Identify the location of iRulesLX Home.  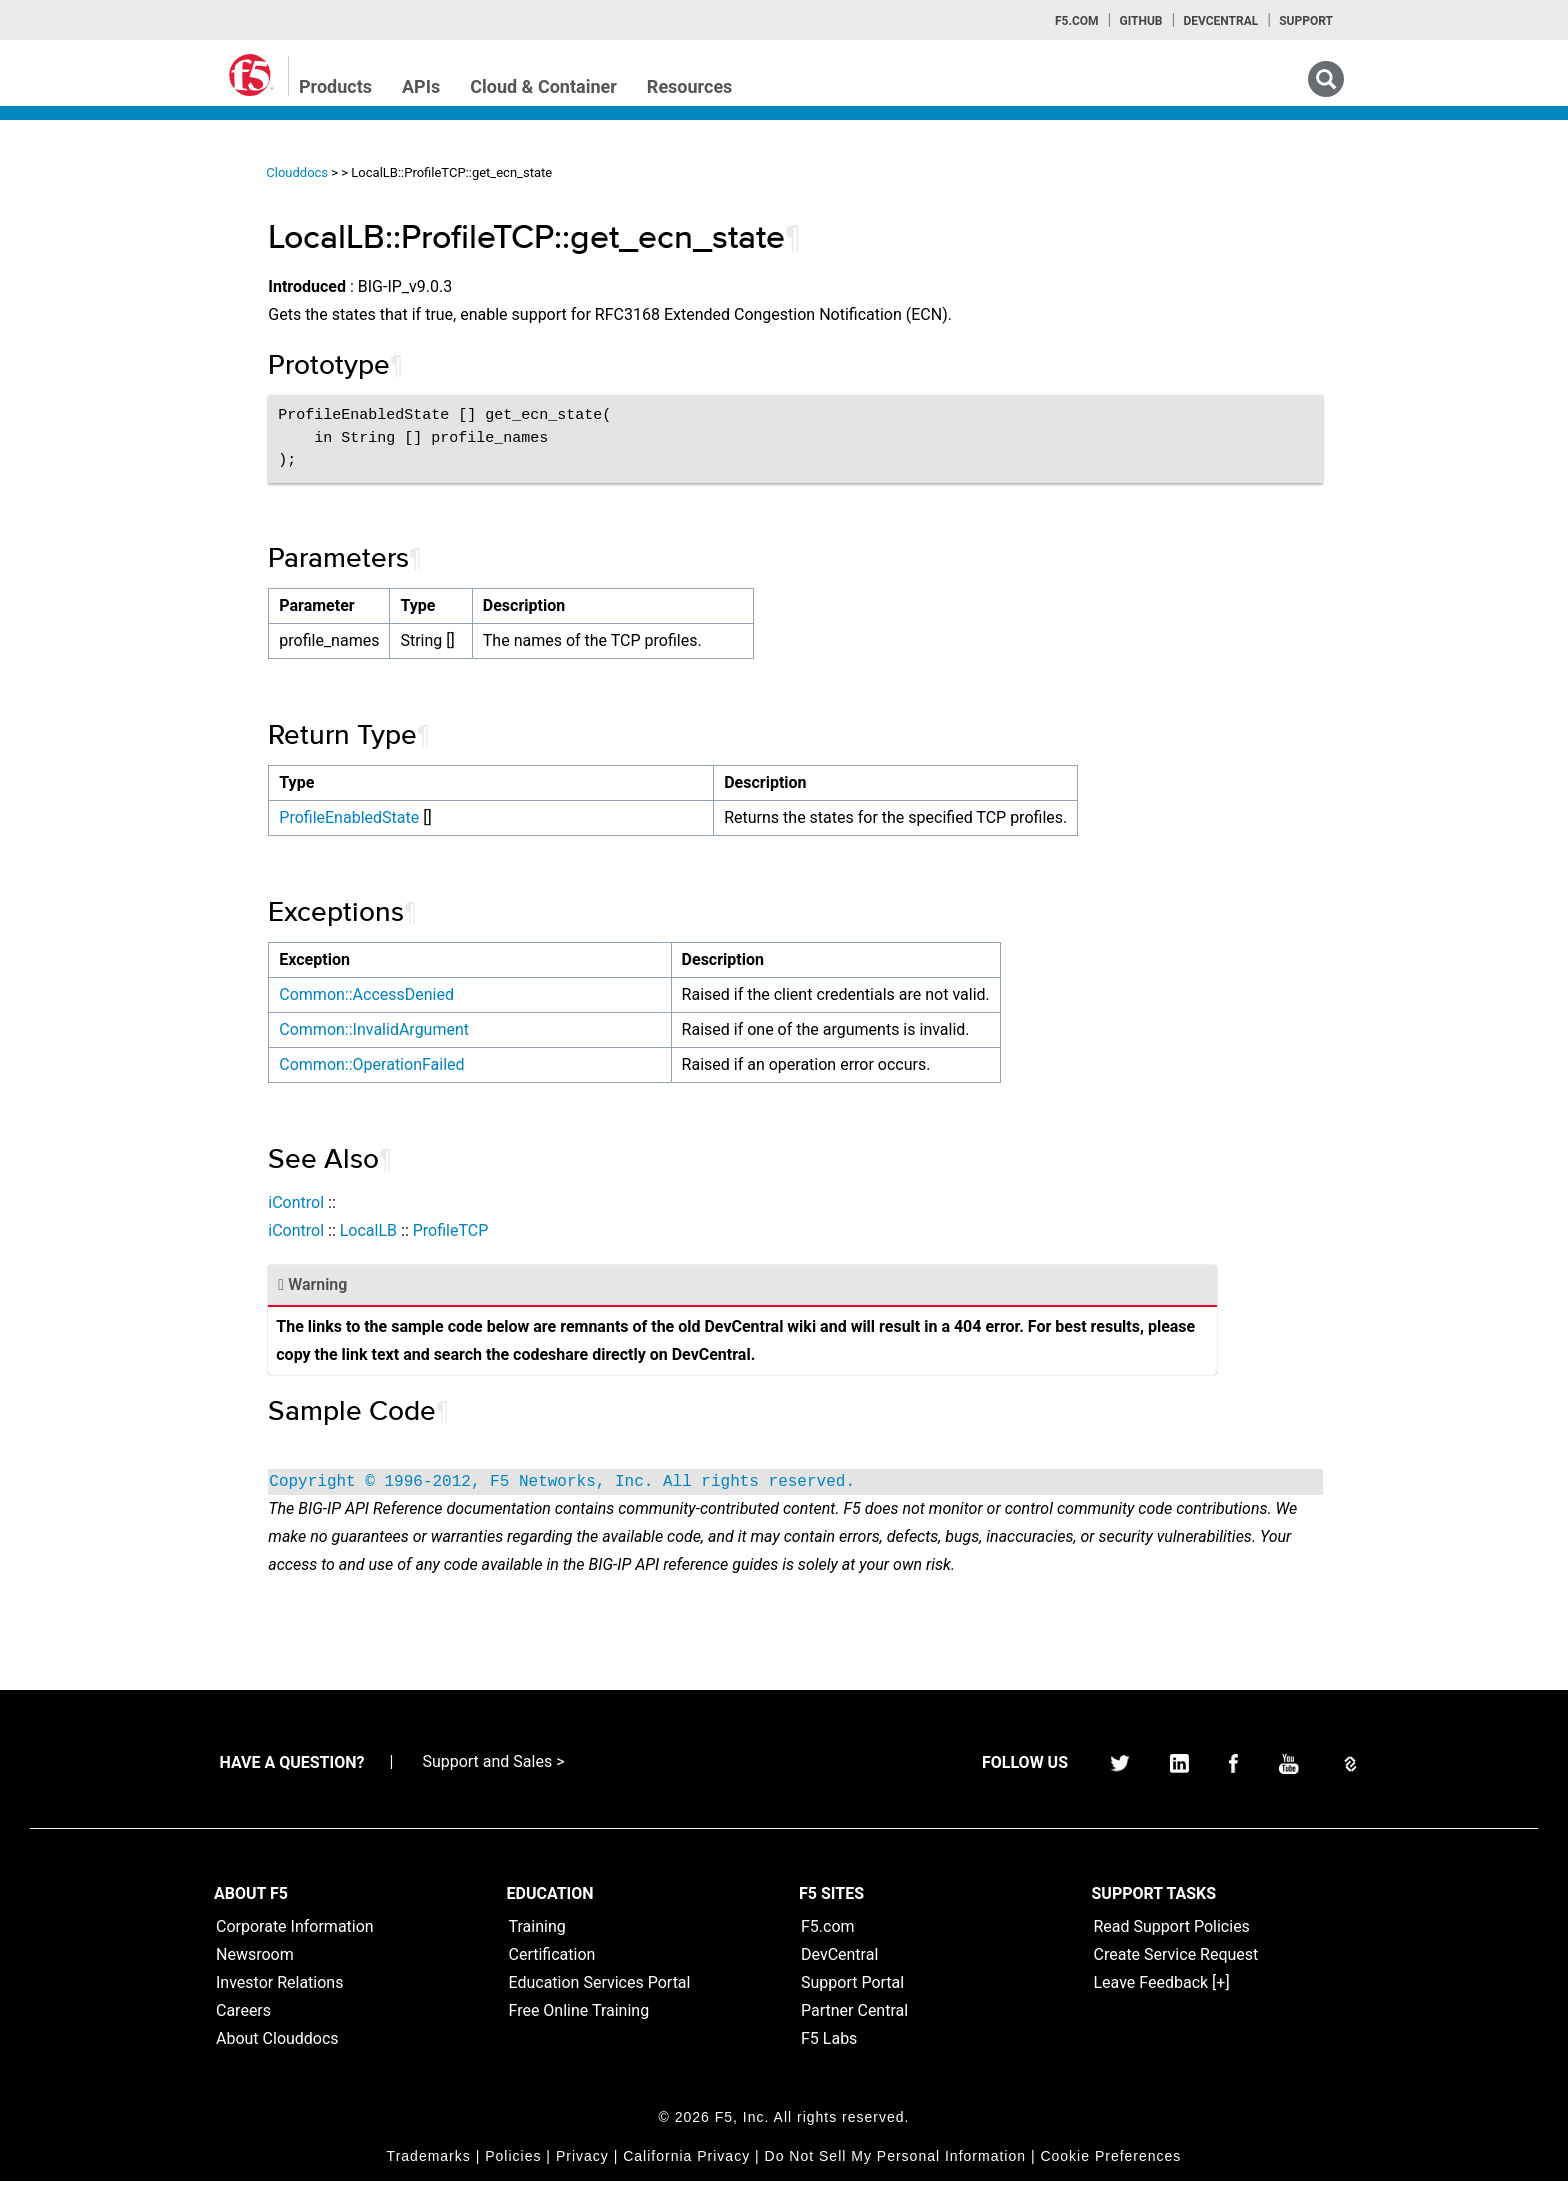
(89, 375).